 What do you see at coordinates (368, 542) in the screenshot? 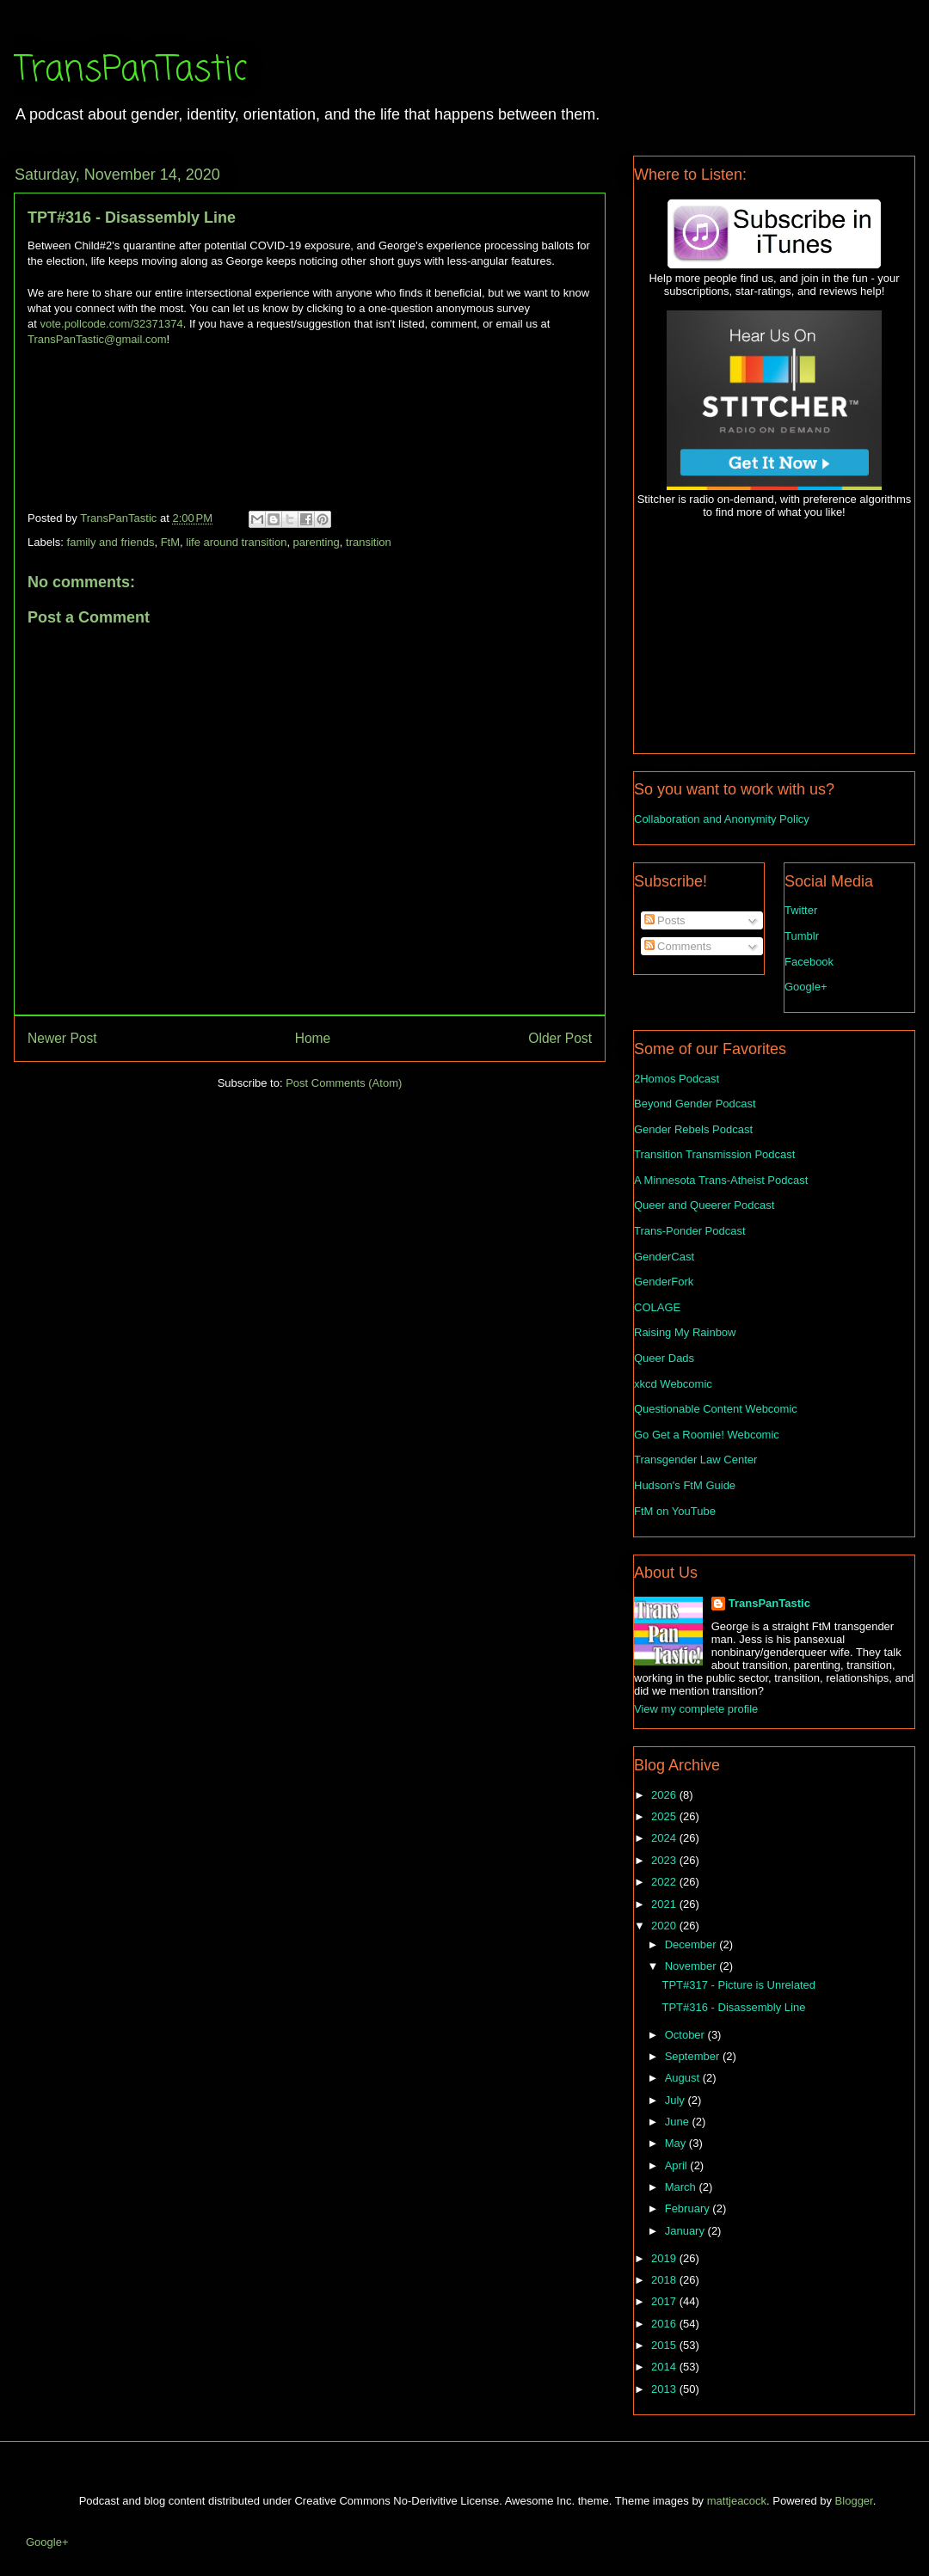
I see `transition` at bounding box center [368, 542].